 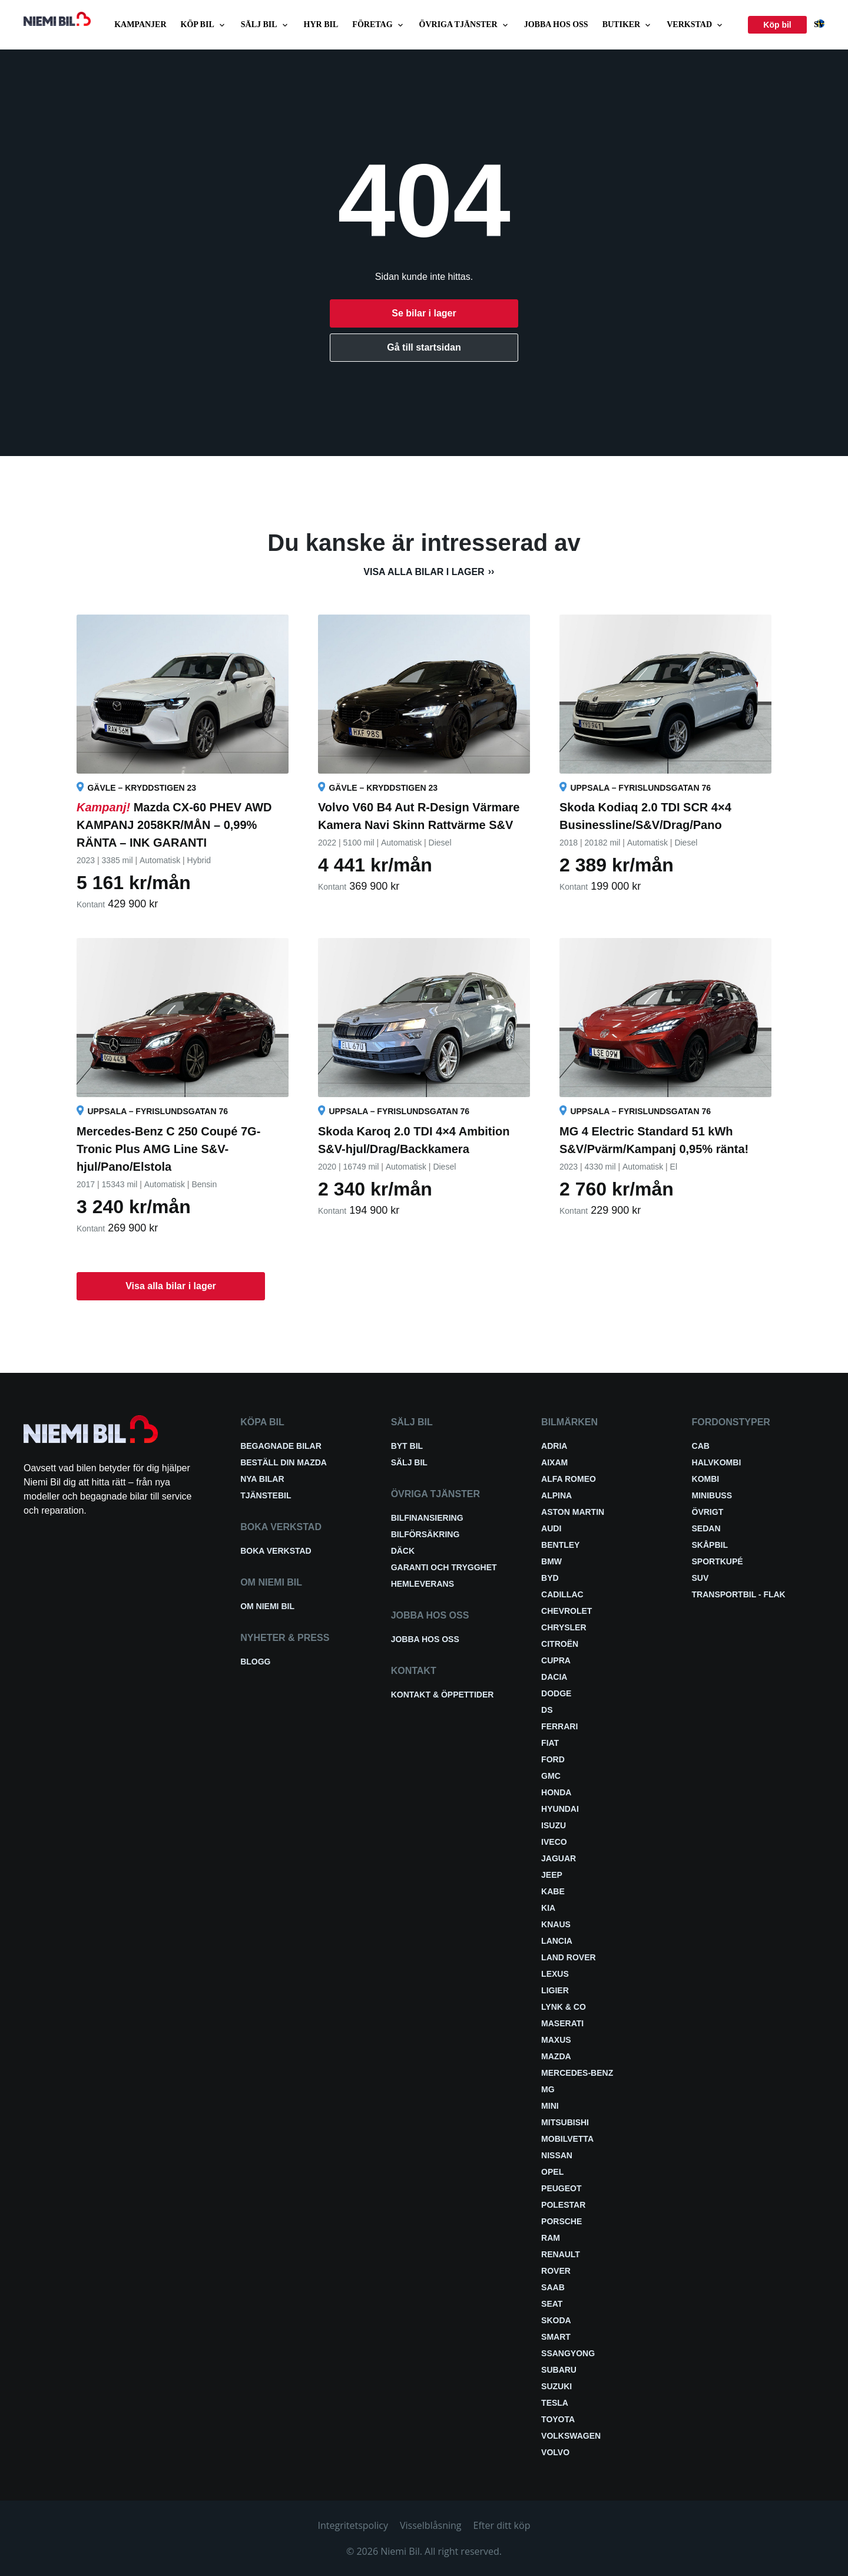 I want to click on Subaru, so click(x=559, y=2369).